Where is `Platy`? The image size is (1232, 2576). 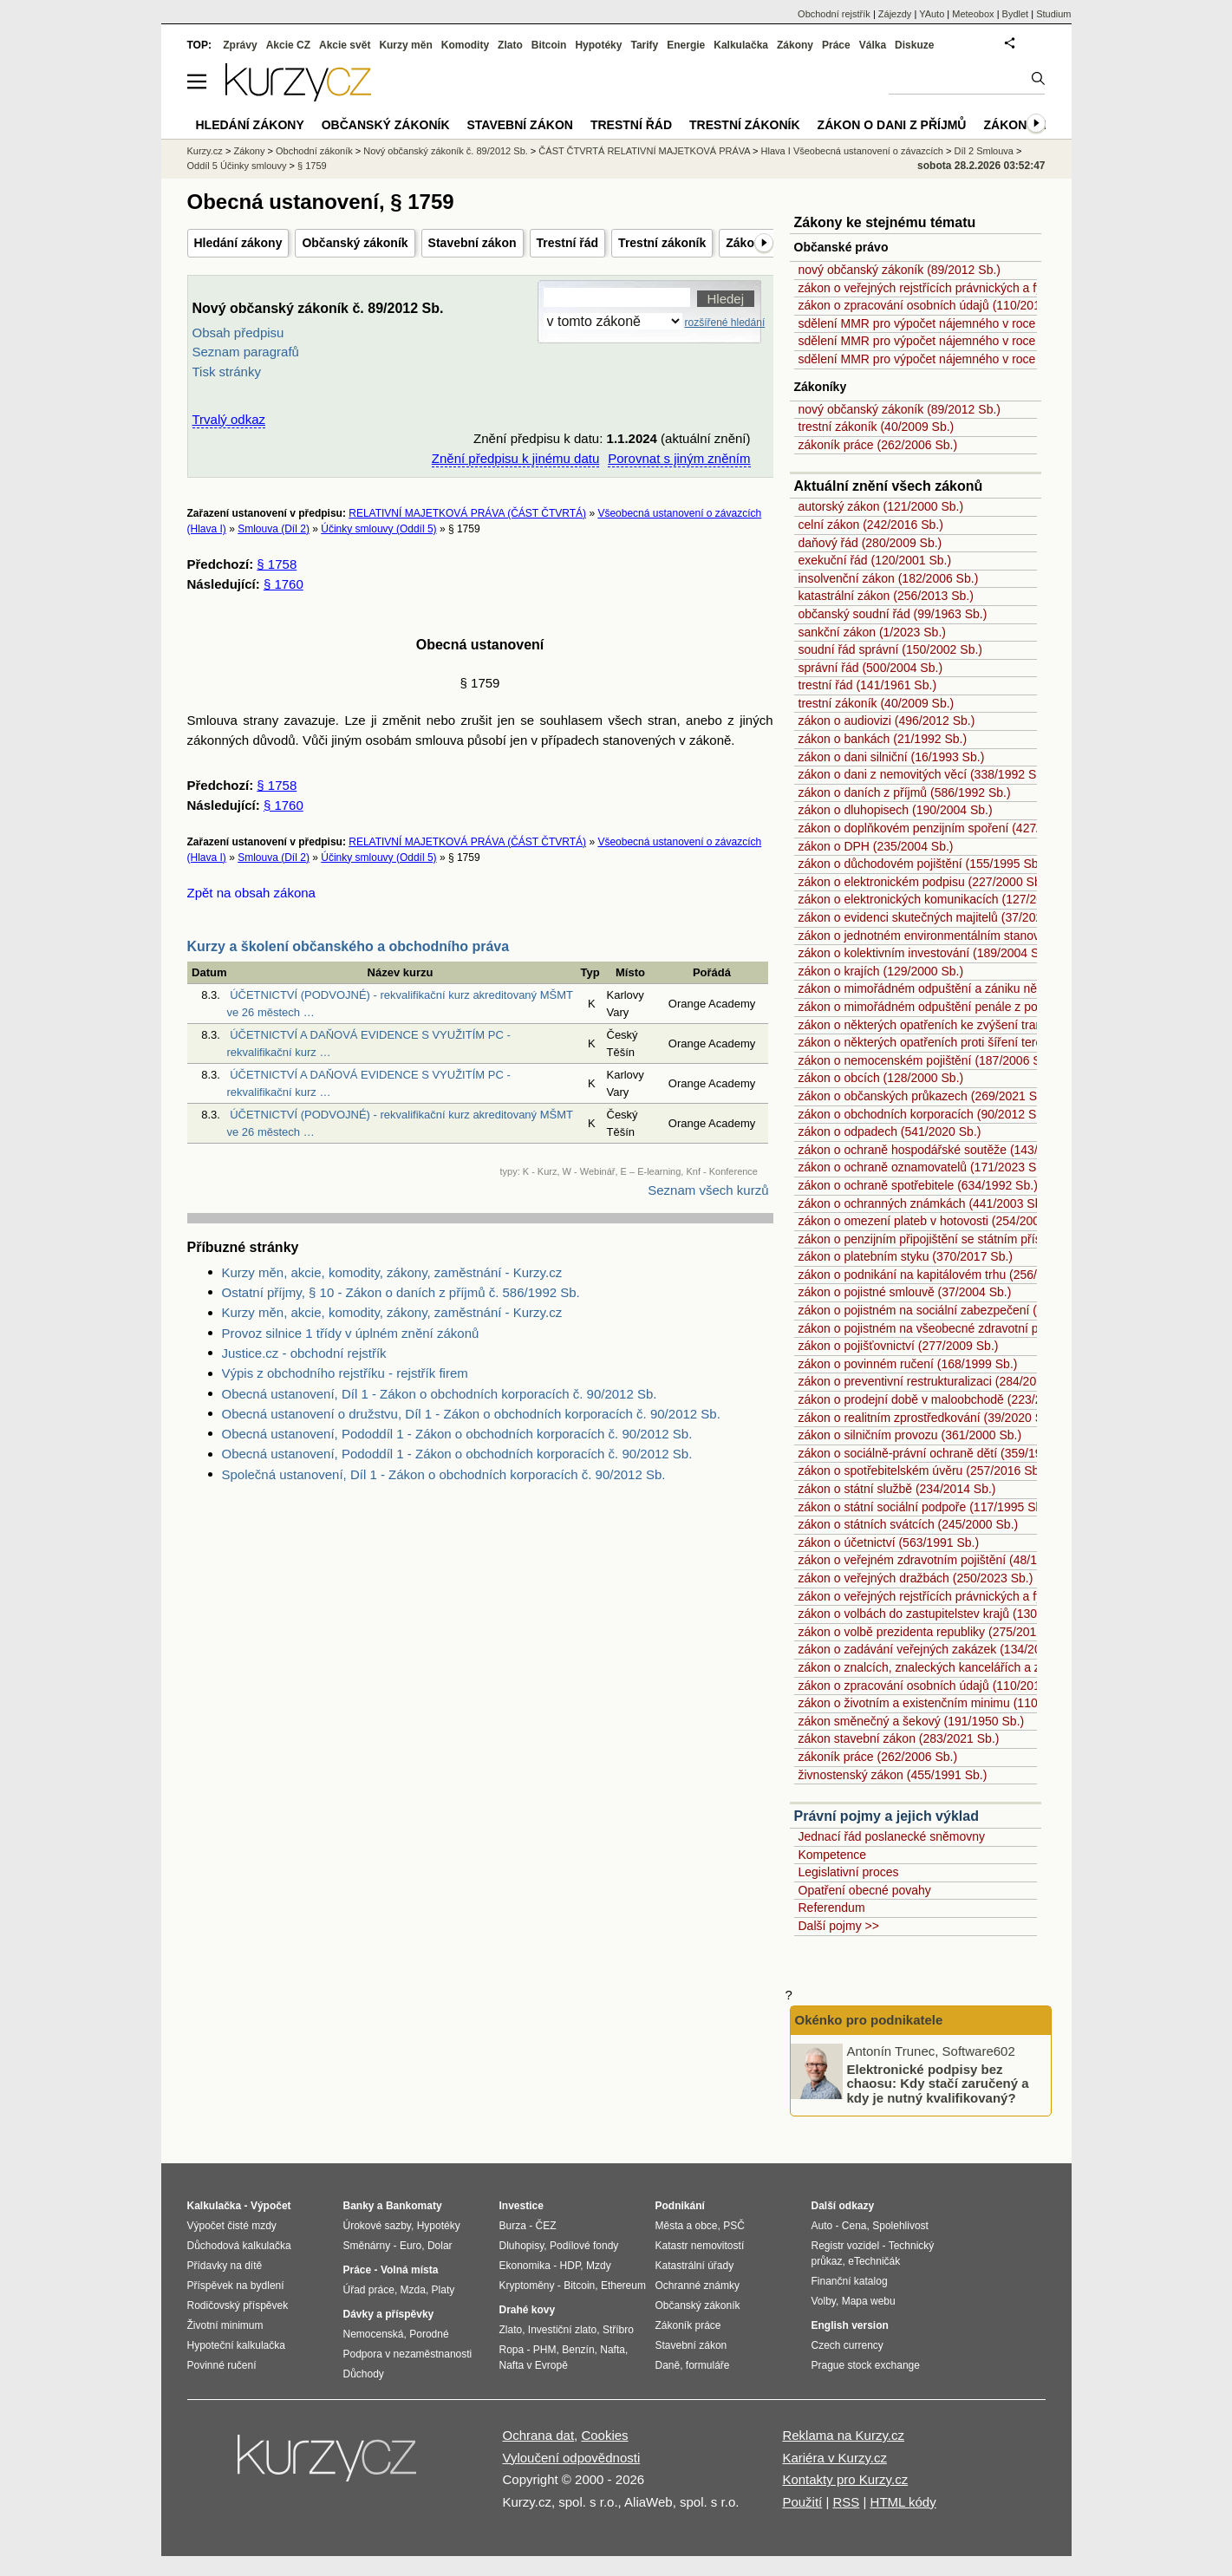 Platy is located at coordinates (443, 2290).